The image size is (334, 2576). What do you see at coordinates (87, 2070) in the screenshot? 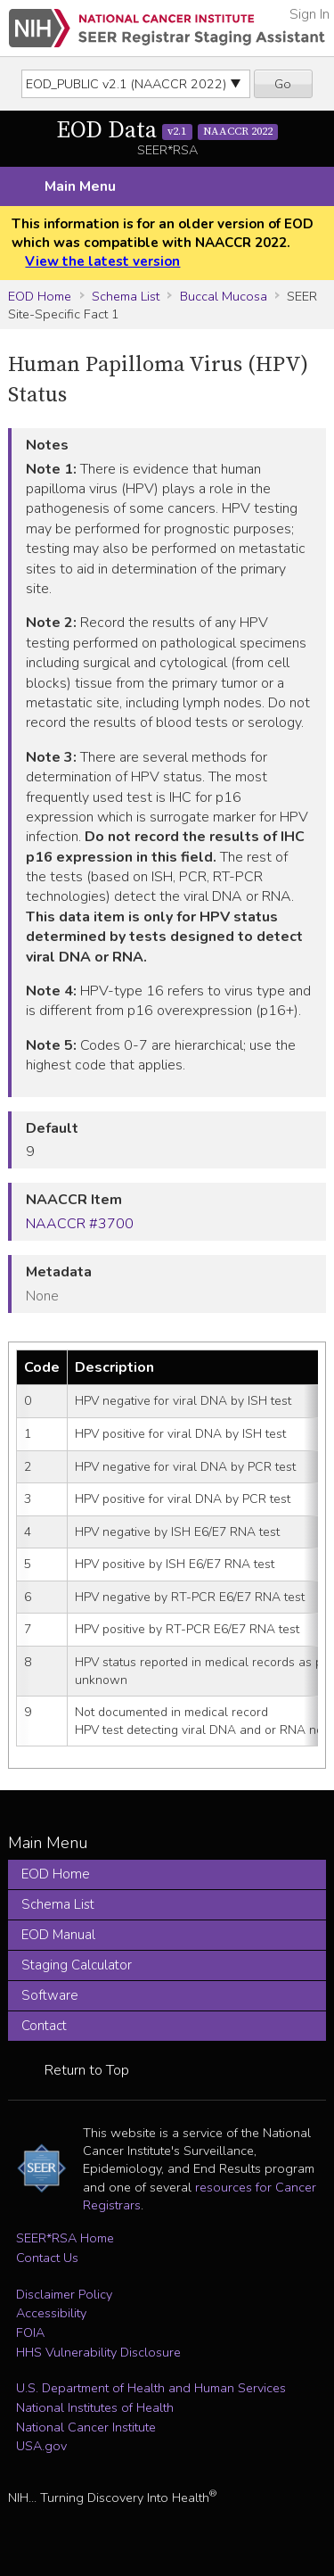
I see `Return to Top` at bounding box center [87, 2070].